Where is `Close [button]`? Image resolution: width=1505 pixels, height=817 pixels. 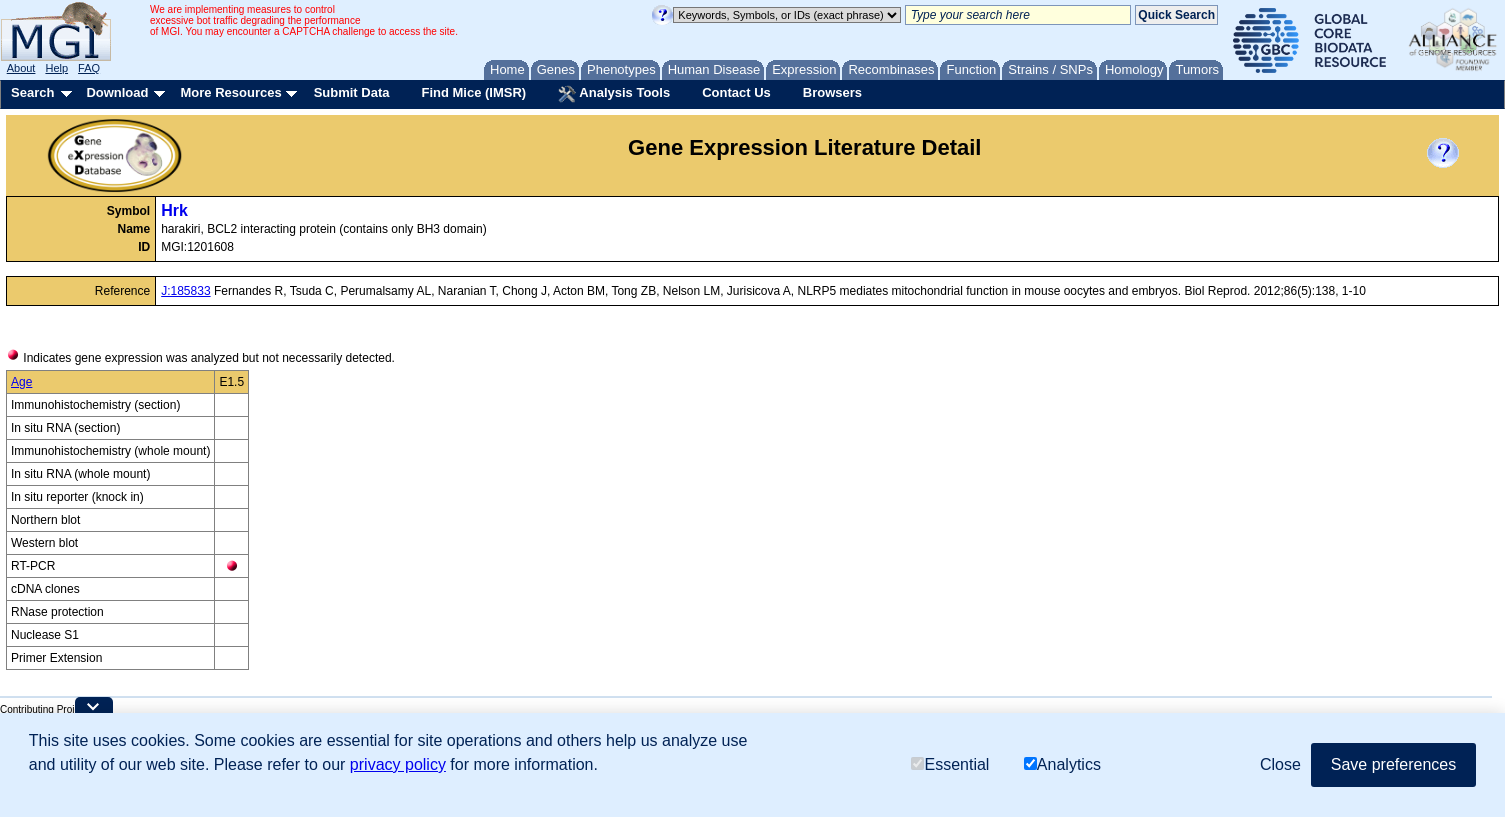 Close [button] is located at coordinates (1280, 764).